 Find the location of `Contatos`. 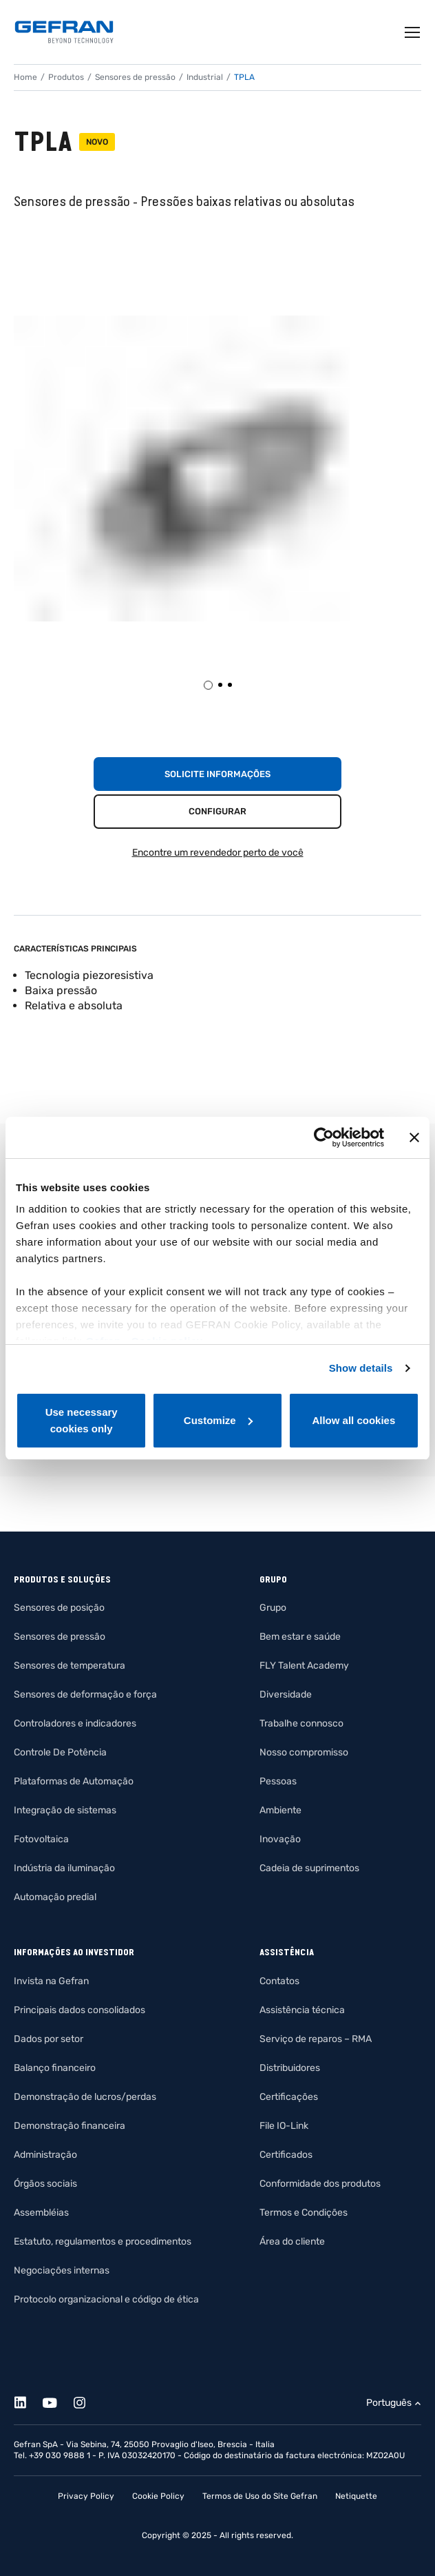

Contatos is located at coordinates (279, 1981).